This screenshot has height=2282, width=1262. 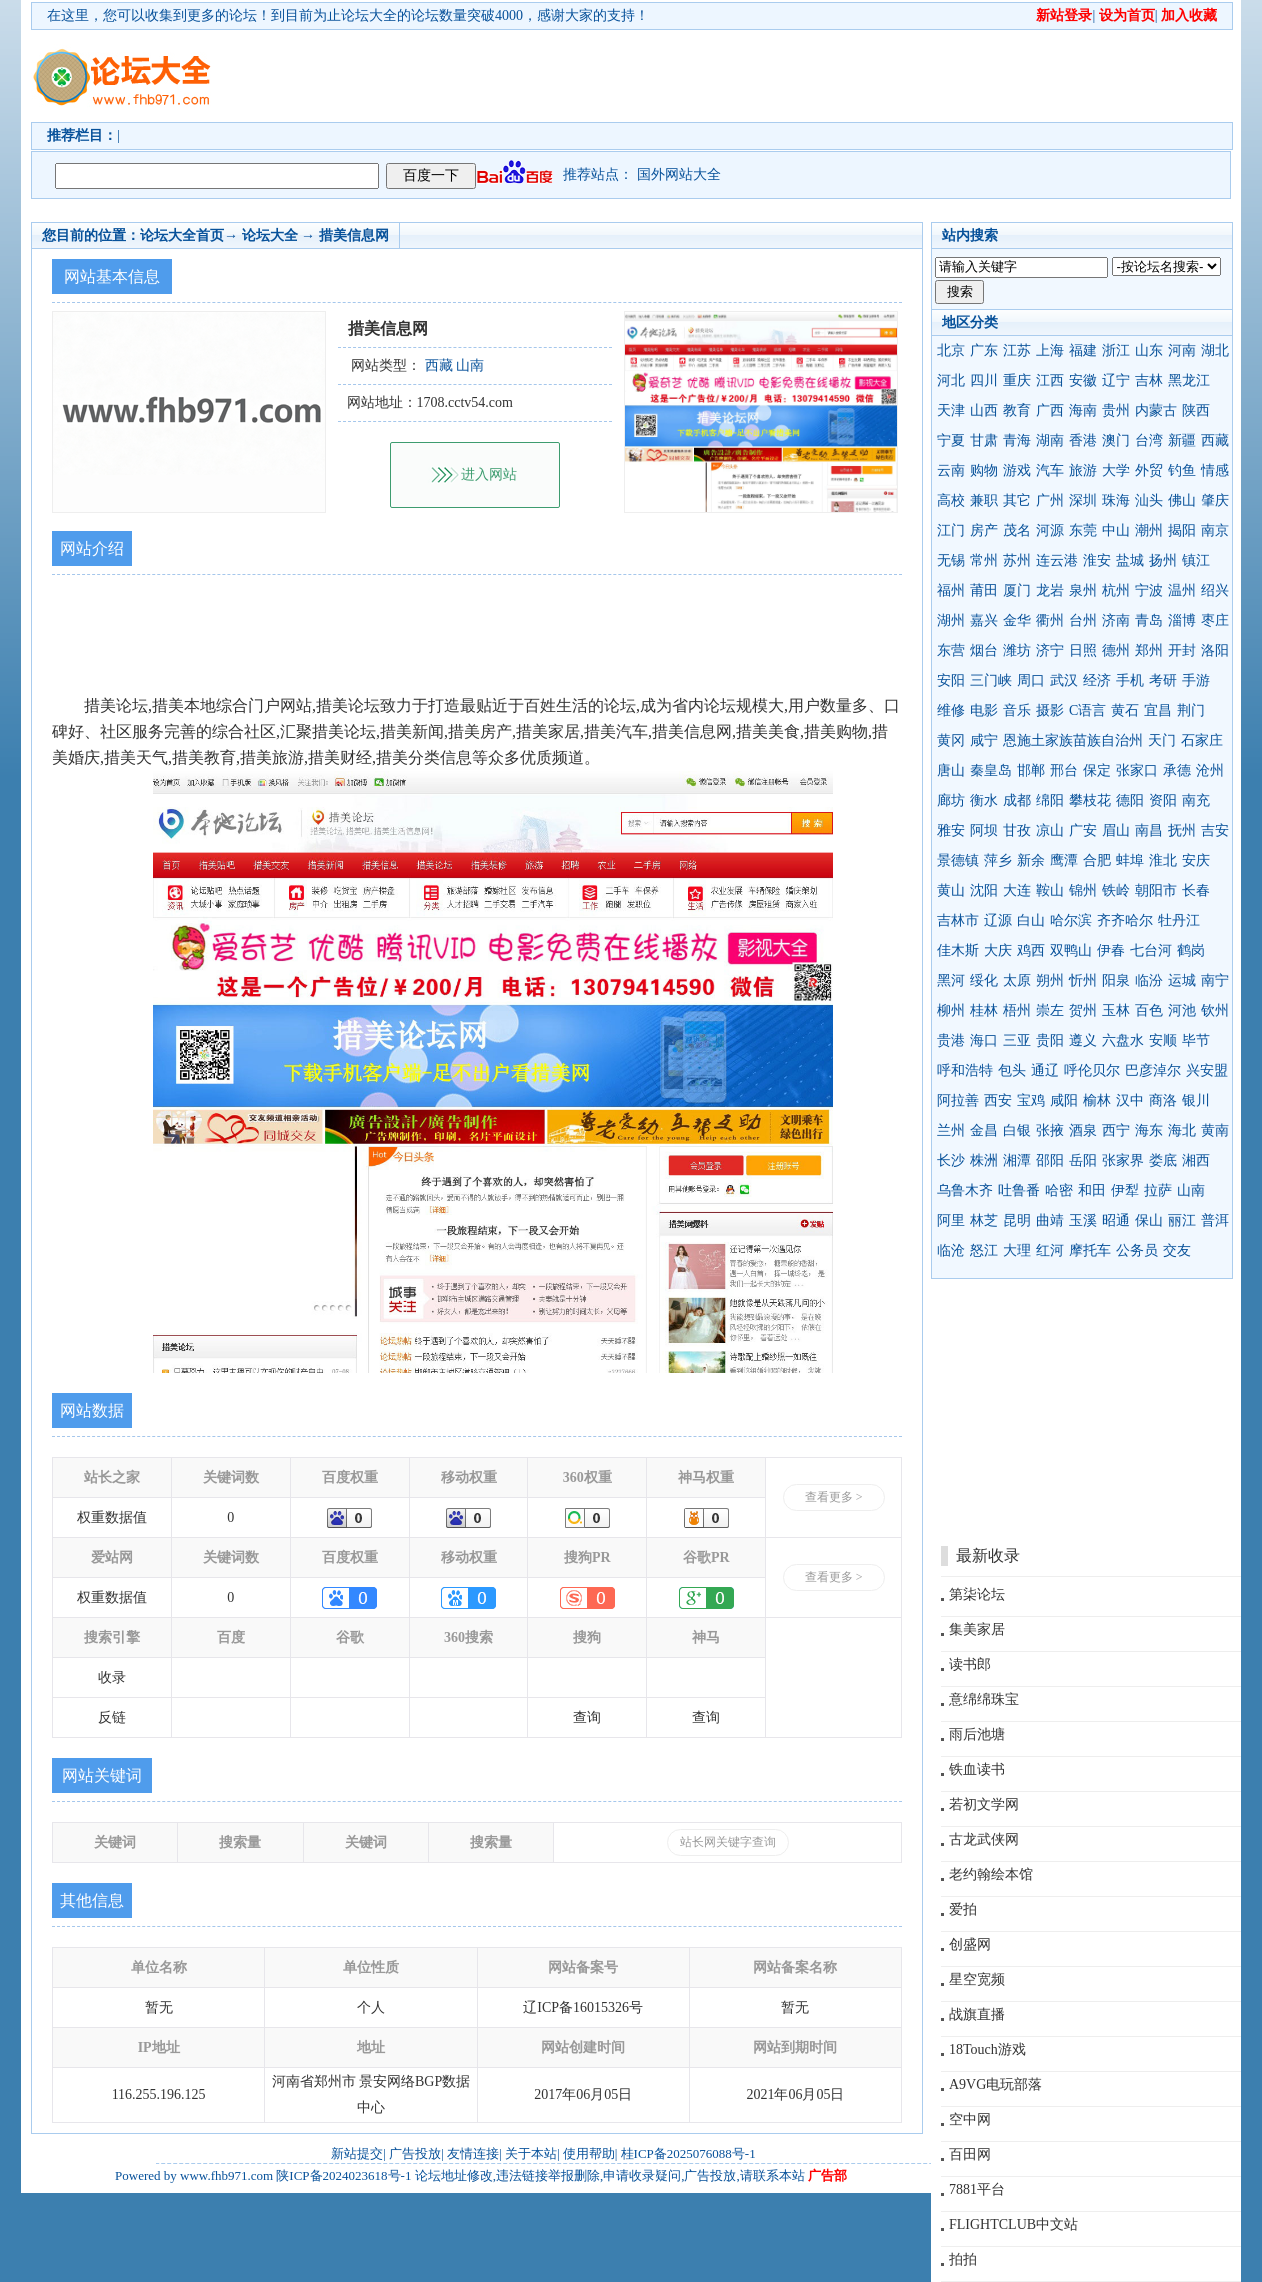 What do you see at coordinates (984, 470) in the screenshot?
I see `购物` at bounding box center [984, 470].